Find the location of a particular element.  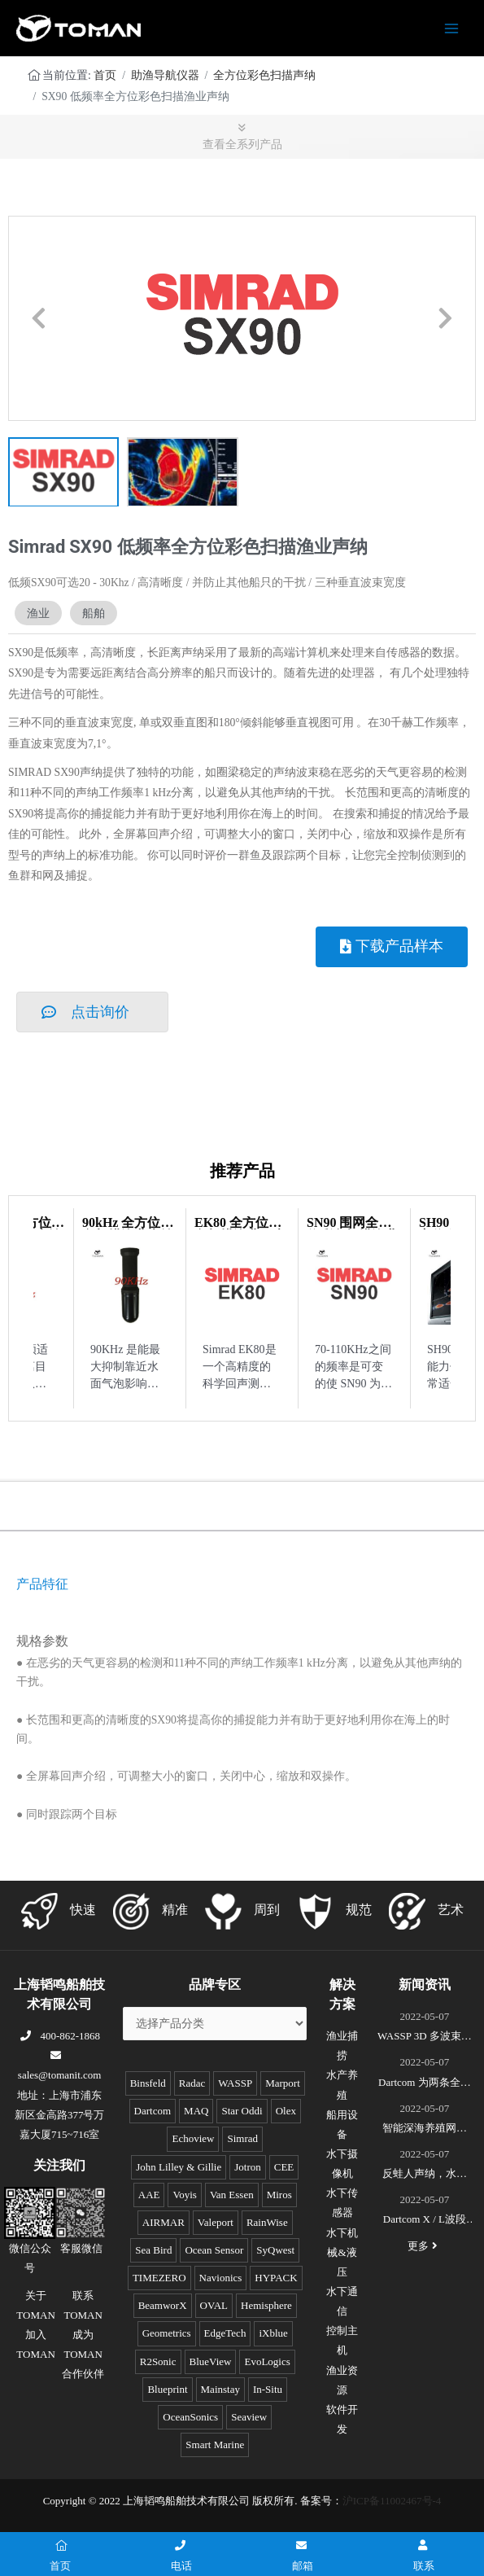

John Lilley & Gillie is located at coordinates (178, 2167).